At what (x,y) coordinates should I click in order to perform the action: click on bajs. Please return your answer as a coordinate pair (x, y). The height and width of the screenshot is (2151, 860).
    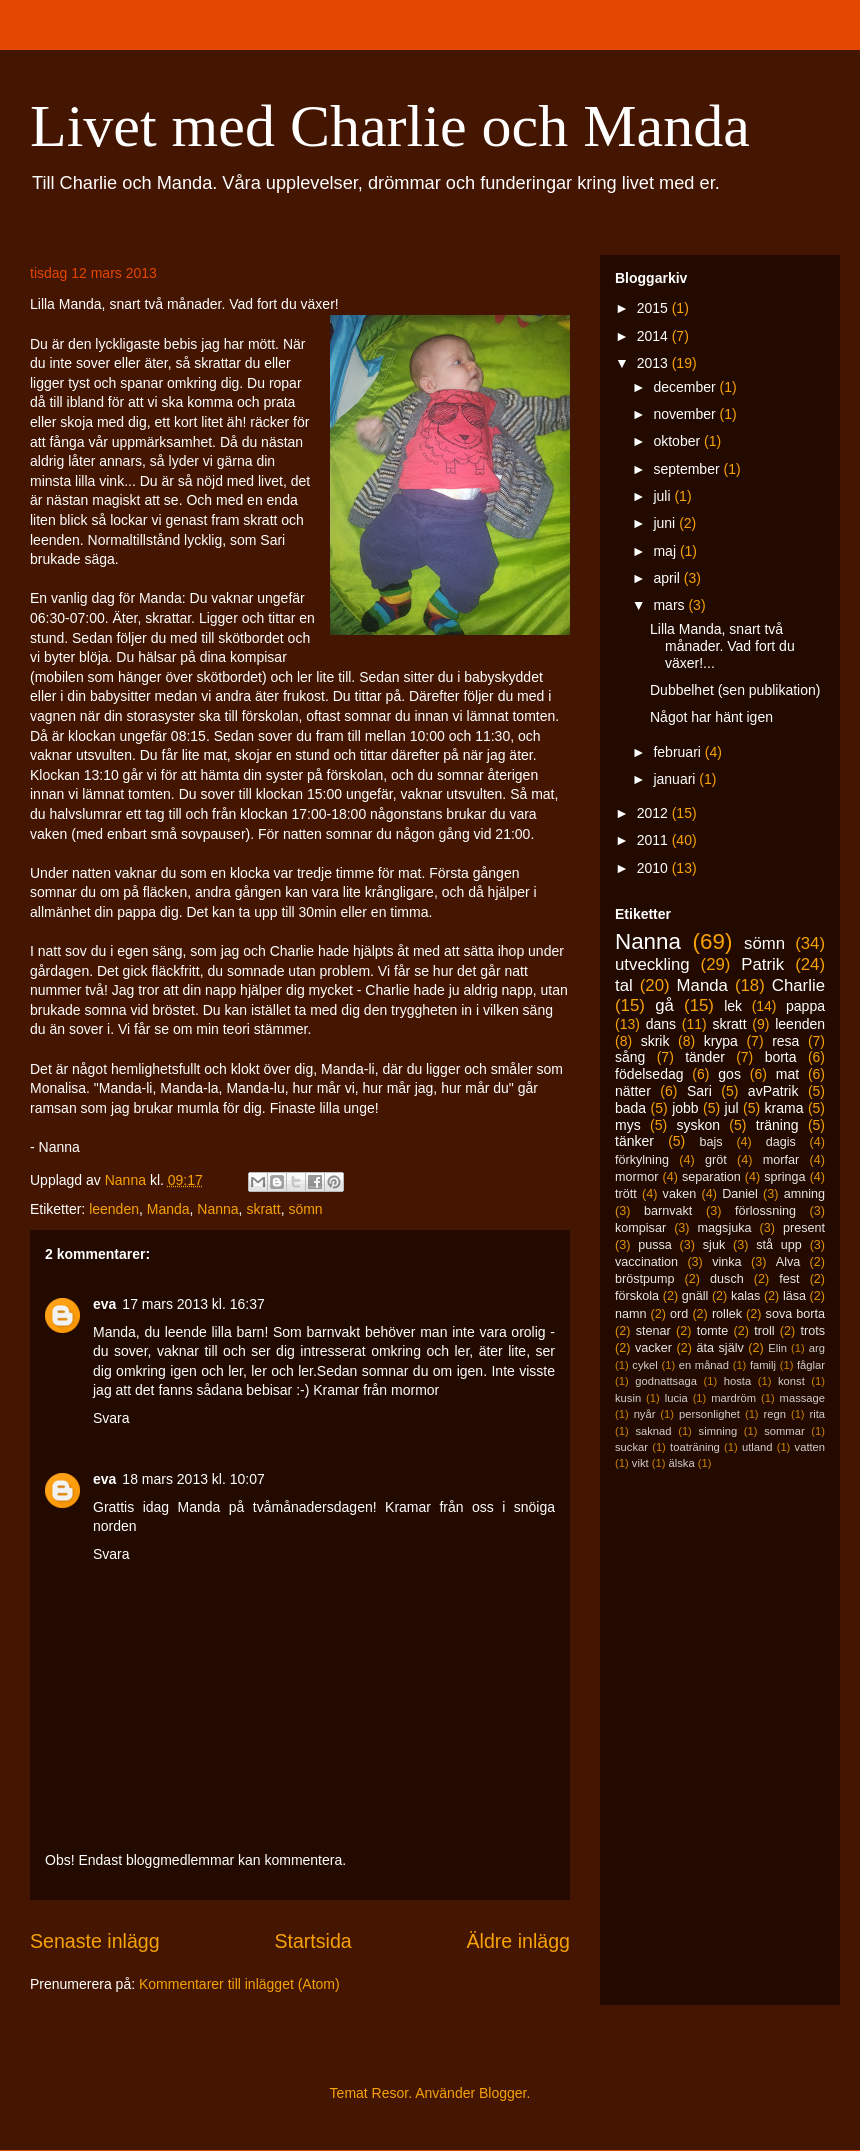
    Looking at the image, I should click on (710, 1142).